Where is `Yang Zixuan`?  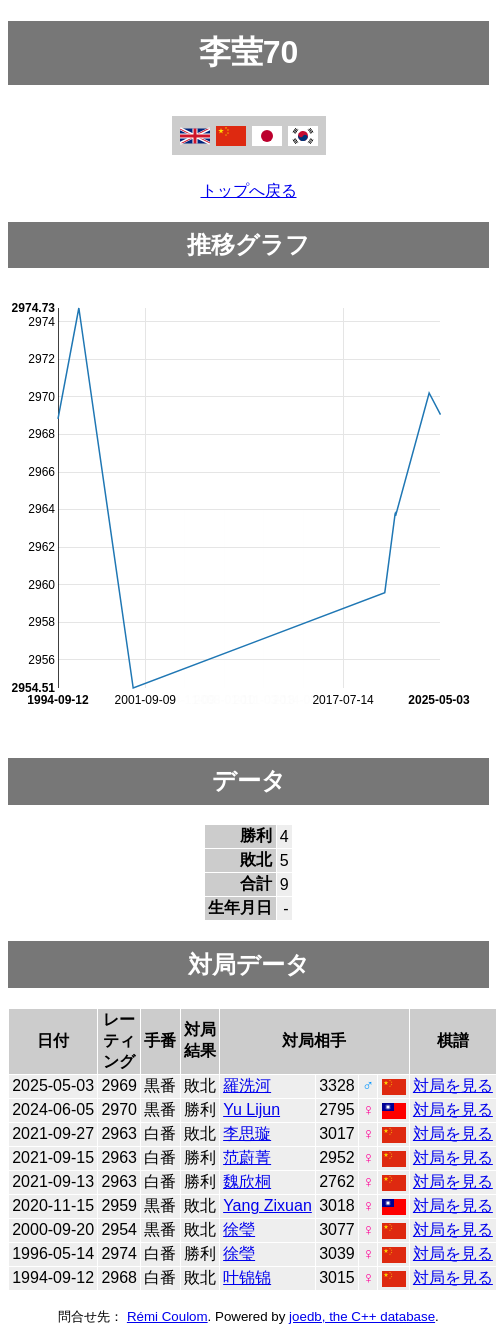
Yang Zixuan is located at coordinates (267, 1205).